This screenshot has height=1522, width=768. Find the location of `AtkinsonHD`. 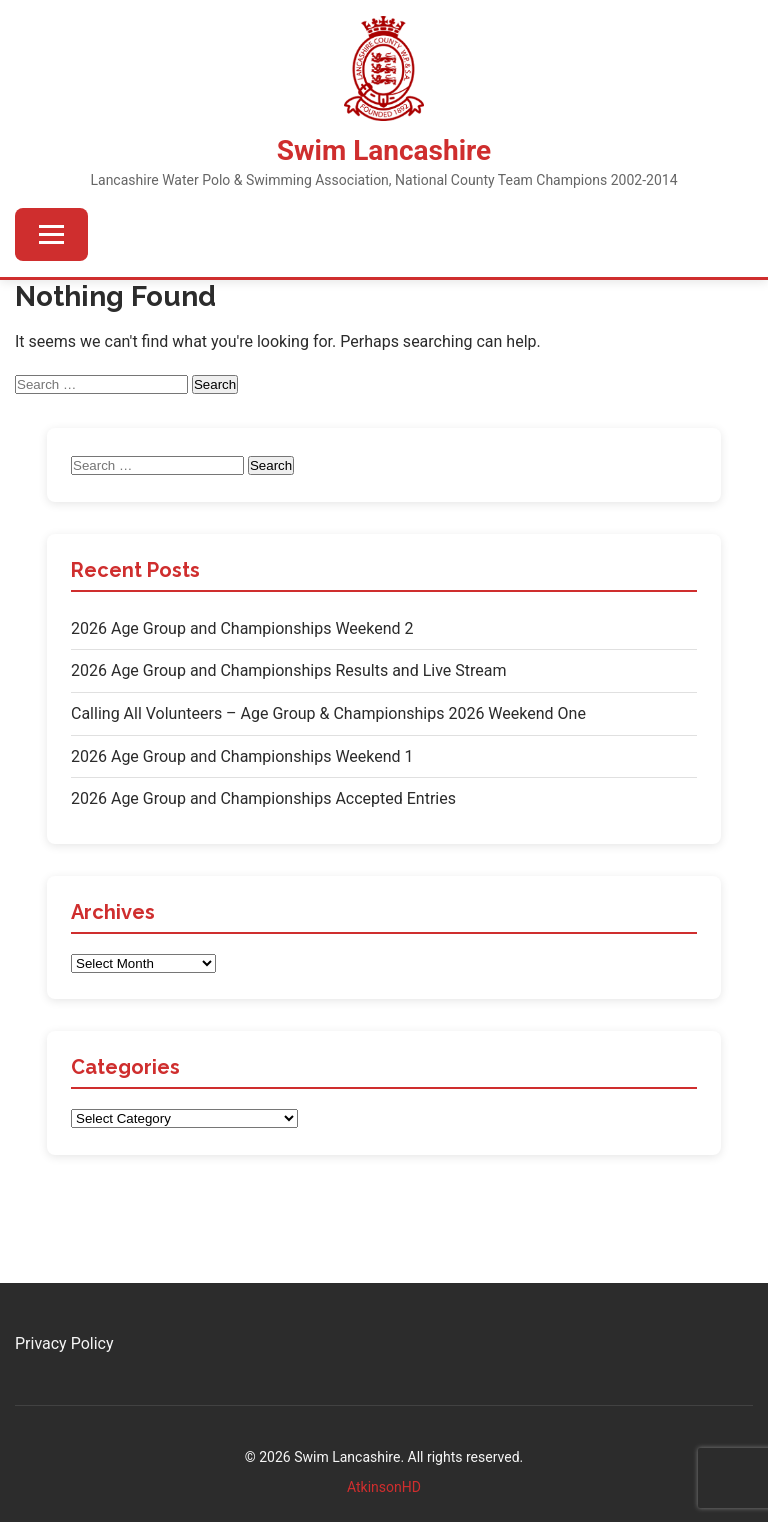

AtkinsonHD is located at coordinates (384, 1487).